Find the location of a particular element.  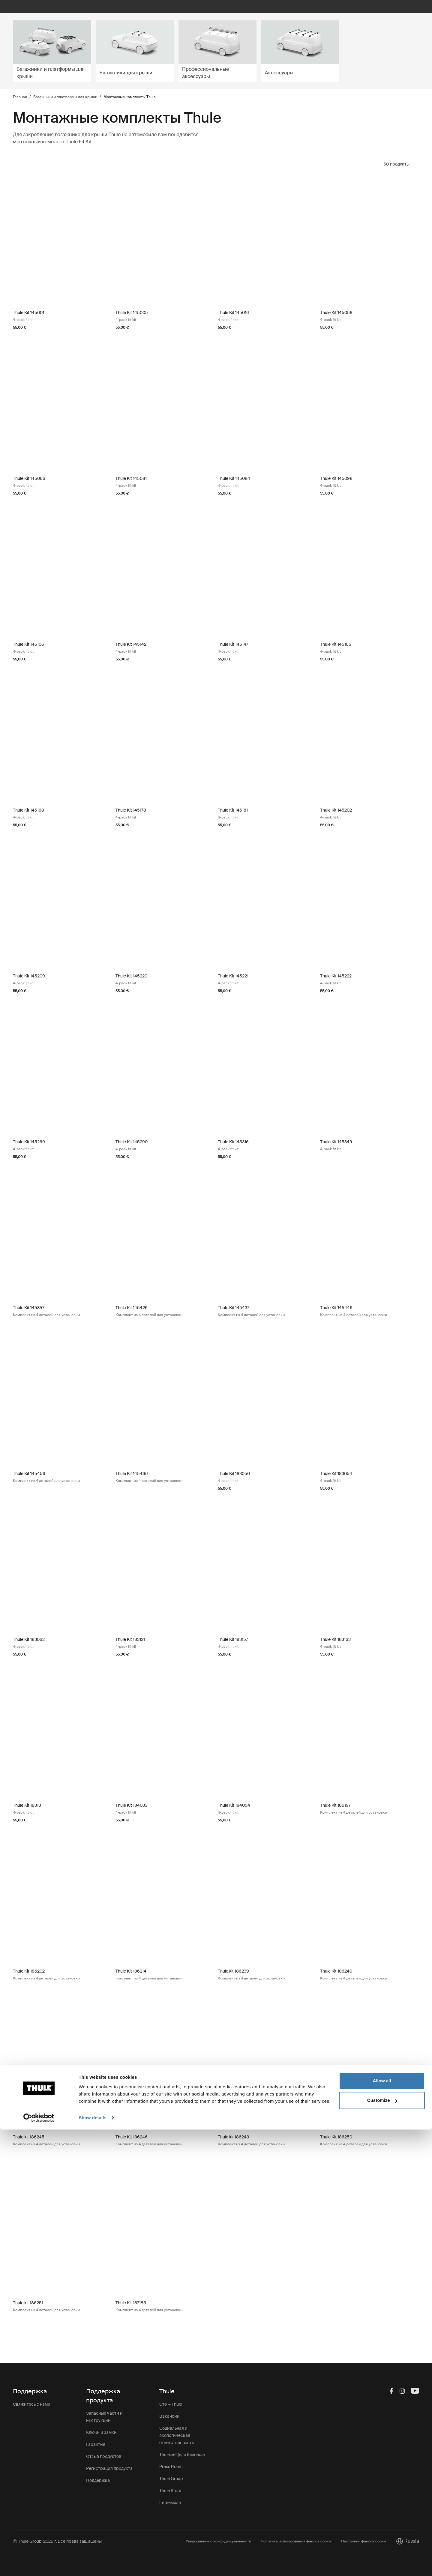

Thule Store is located at coordinates (170, 2490).